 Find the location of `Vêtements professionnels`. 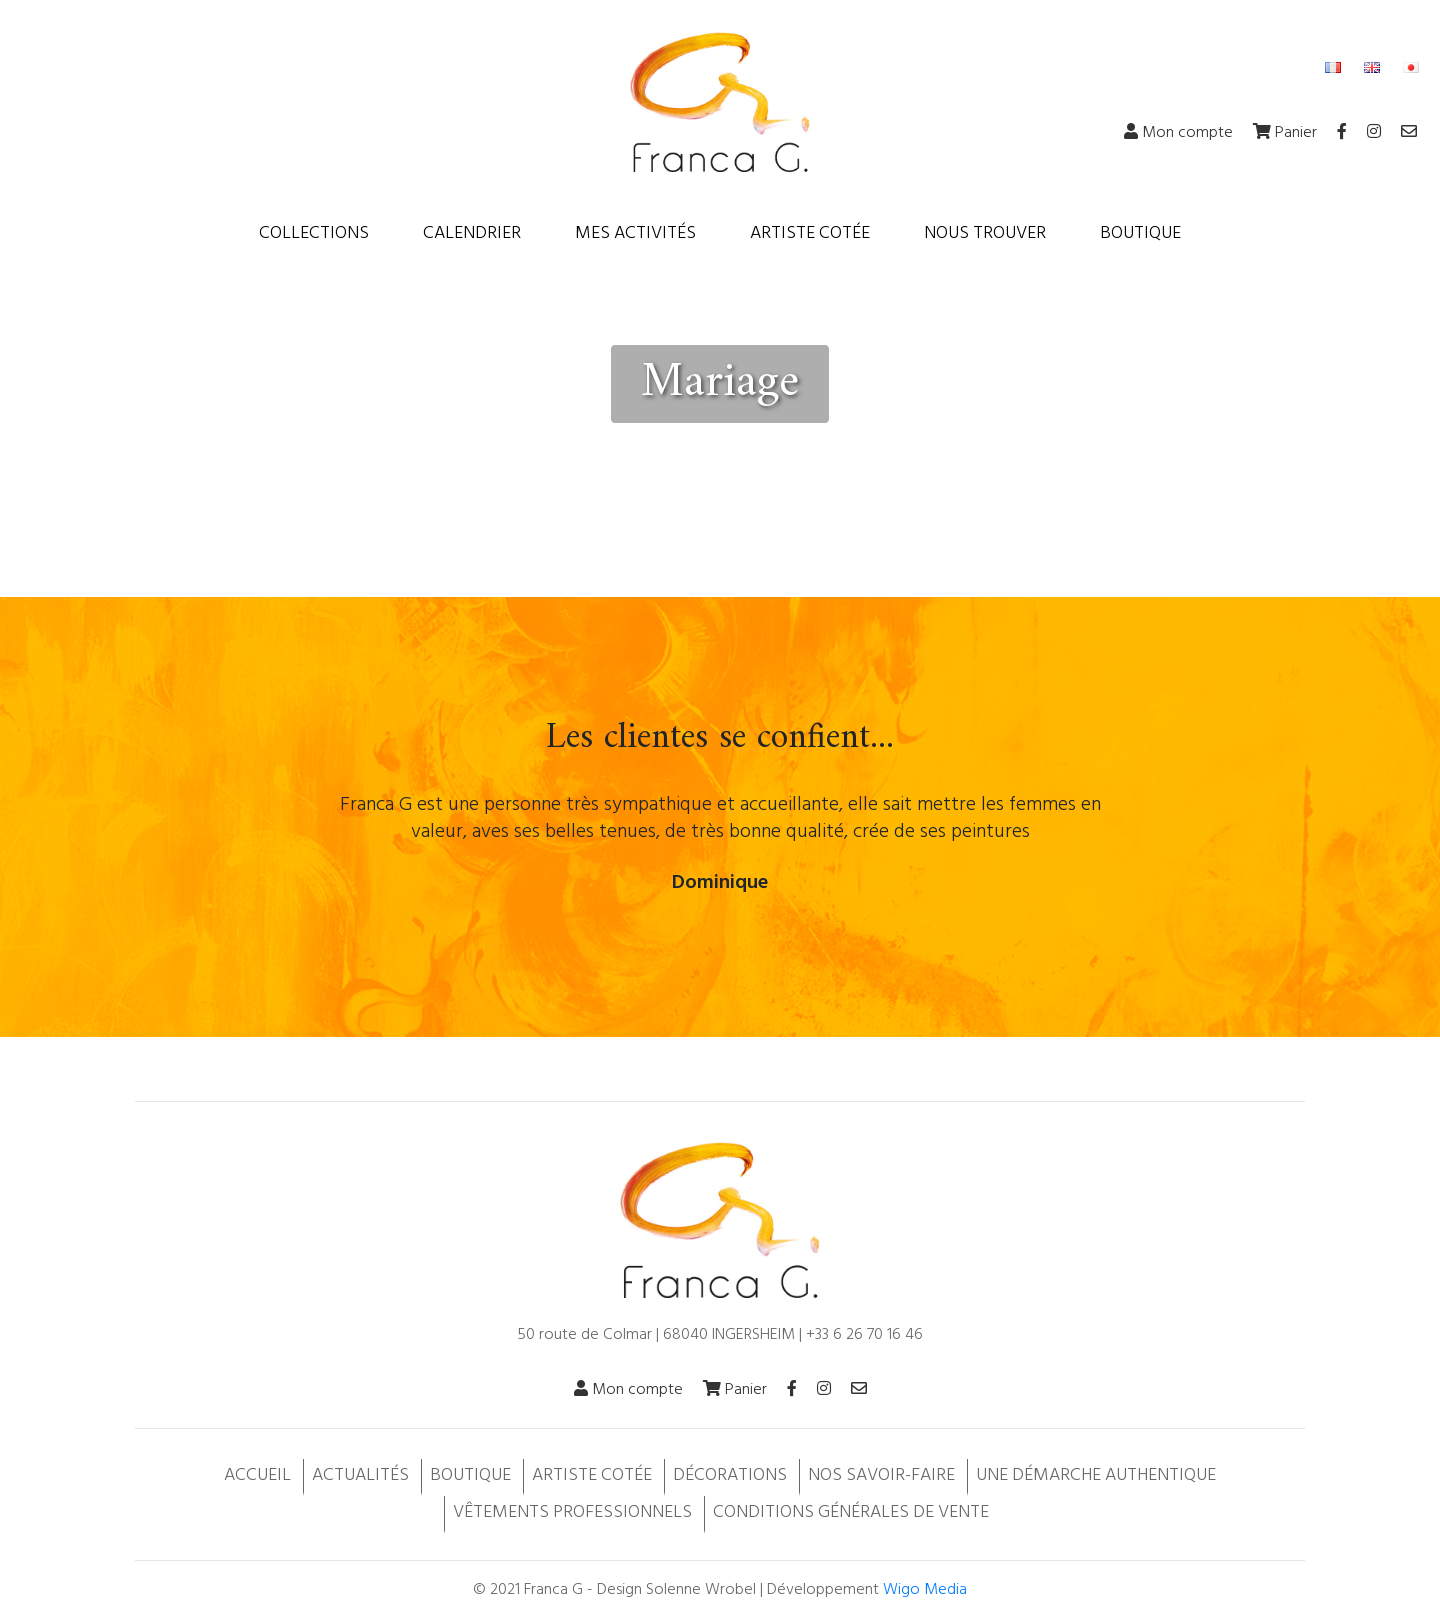

Vêtements professionnels is located at coordinates (572, 1512).